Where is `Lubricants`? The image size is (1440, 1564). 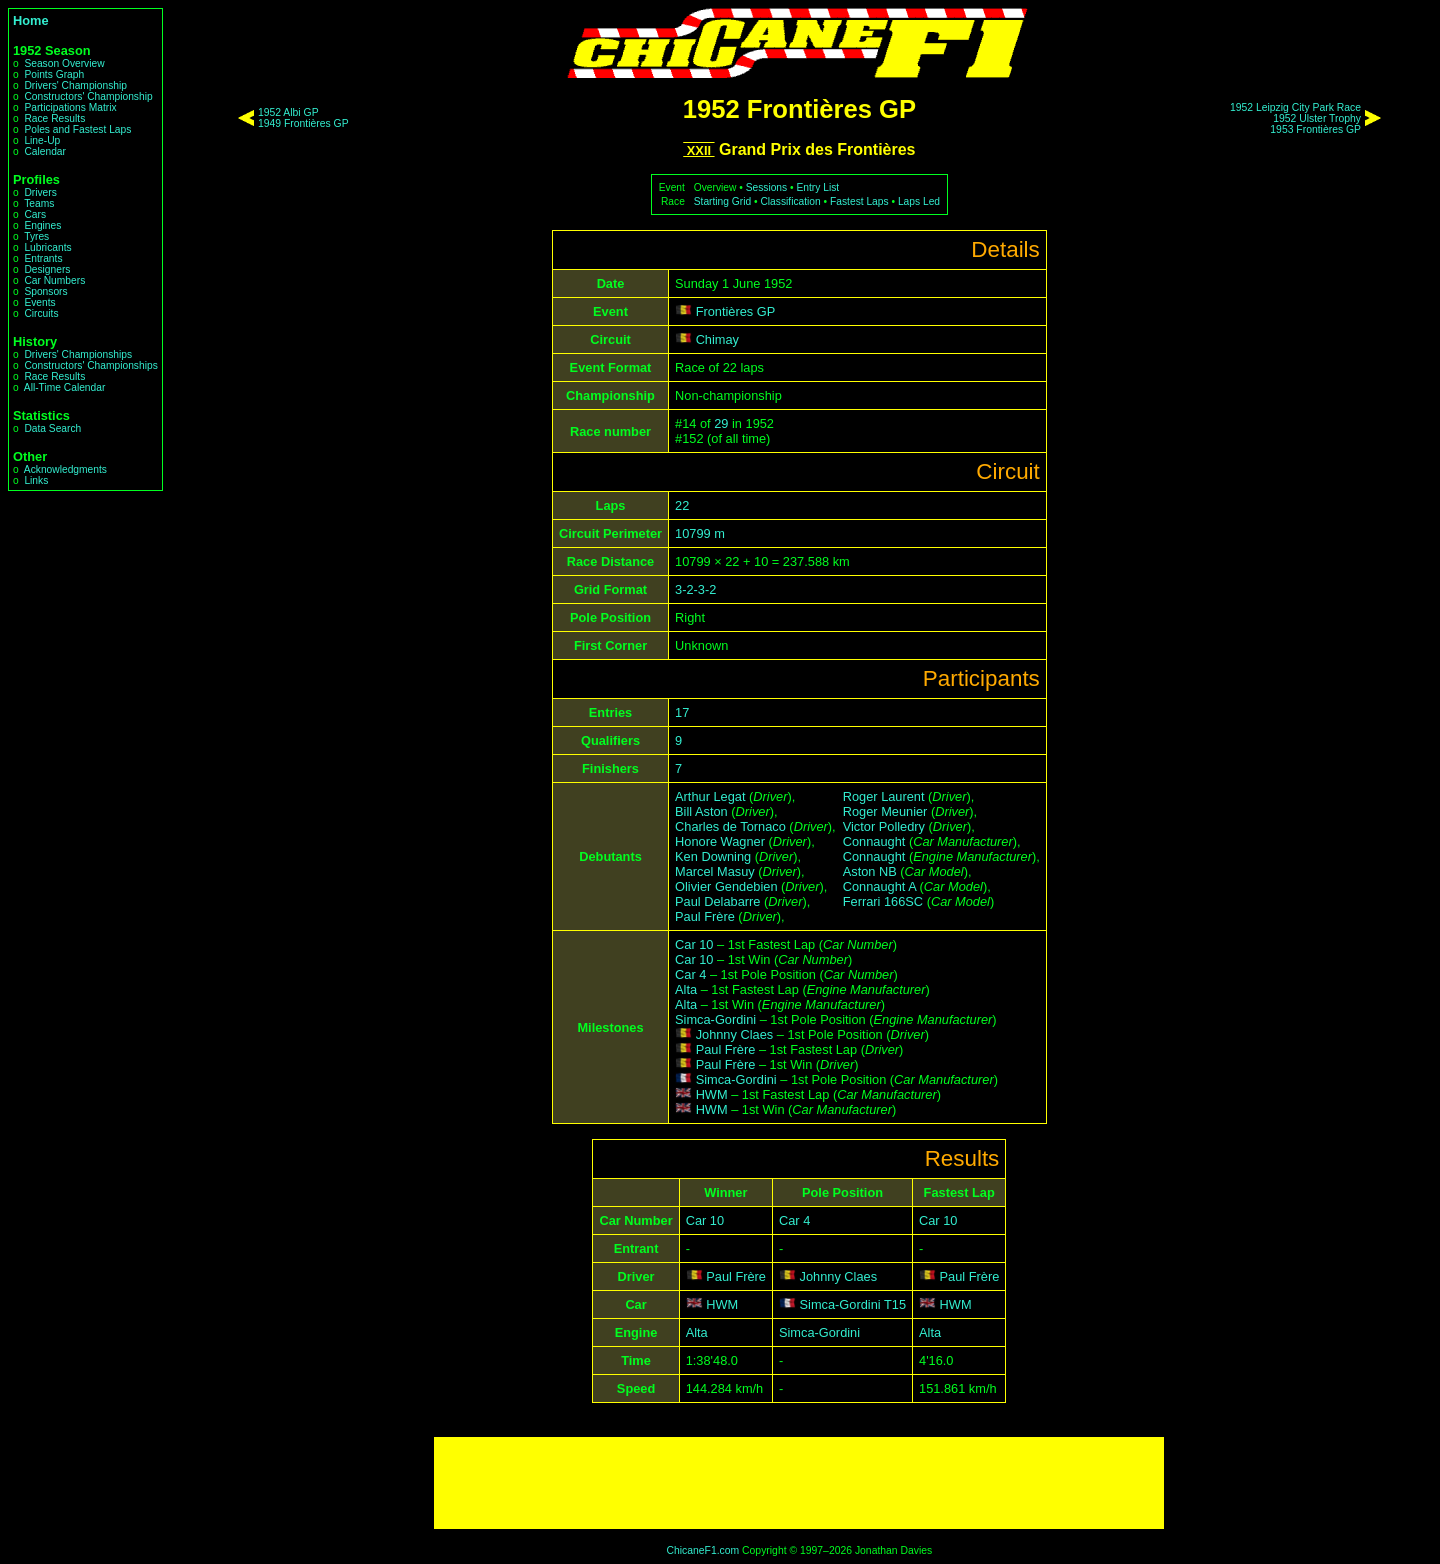
Lubricants is located at coordinates (47, 247).